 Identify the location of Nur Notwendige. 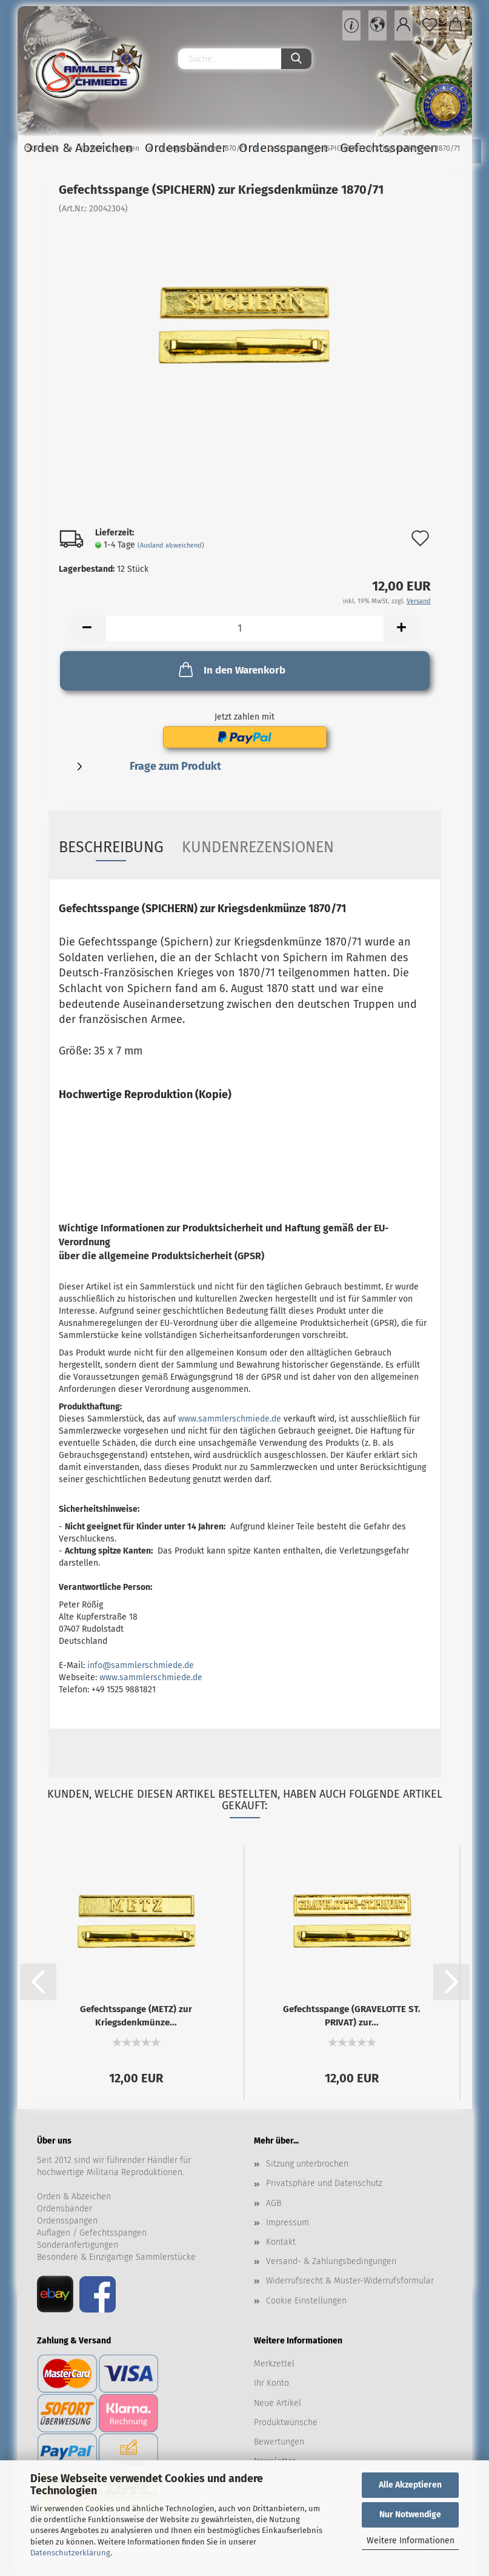
(410, 2514).